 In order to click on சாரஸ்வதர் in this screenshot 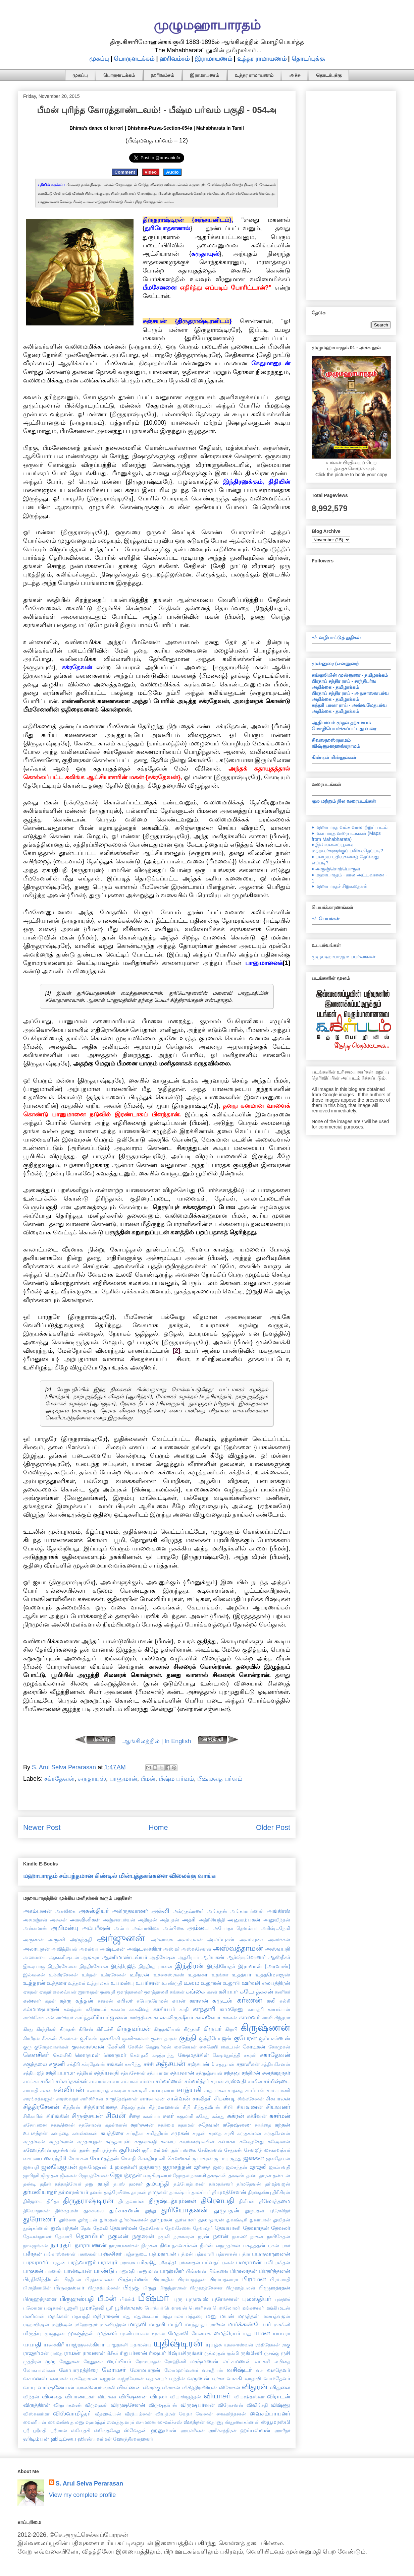, I will do `click(67, 2098)`.